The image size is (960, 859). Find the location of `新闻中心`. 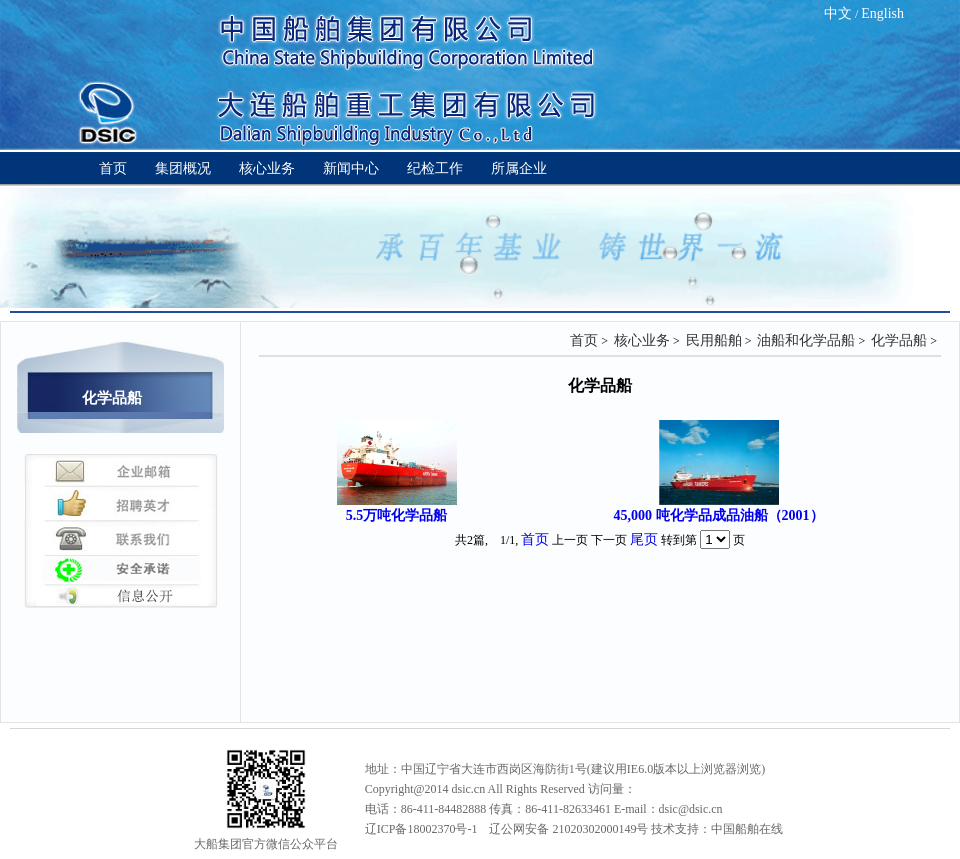

新闻中心 is located at coordinates (351, 168).